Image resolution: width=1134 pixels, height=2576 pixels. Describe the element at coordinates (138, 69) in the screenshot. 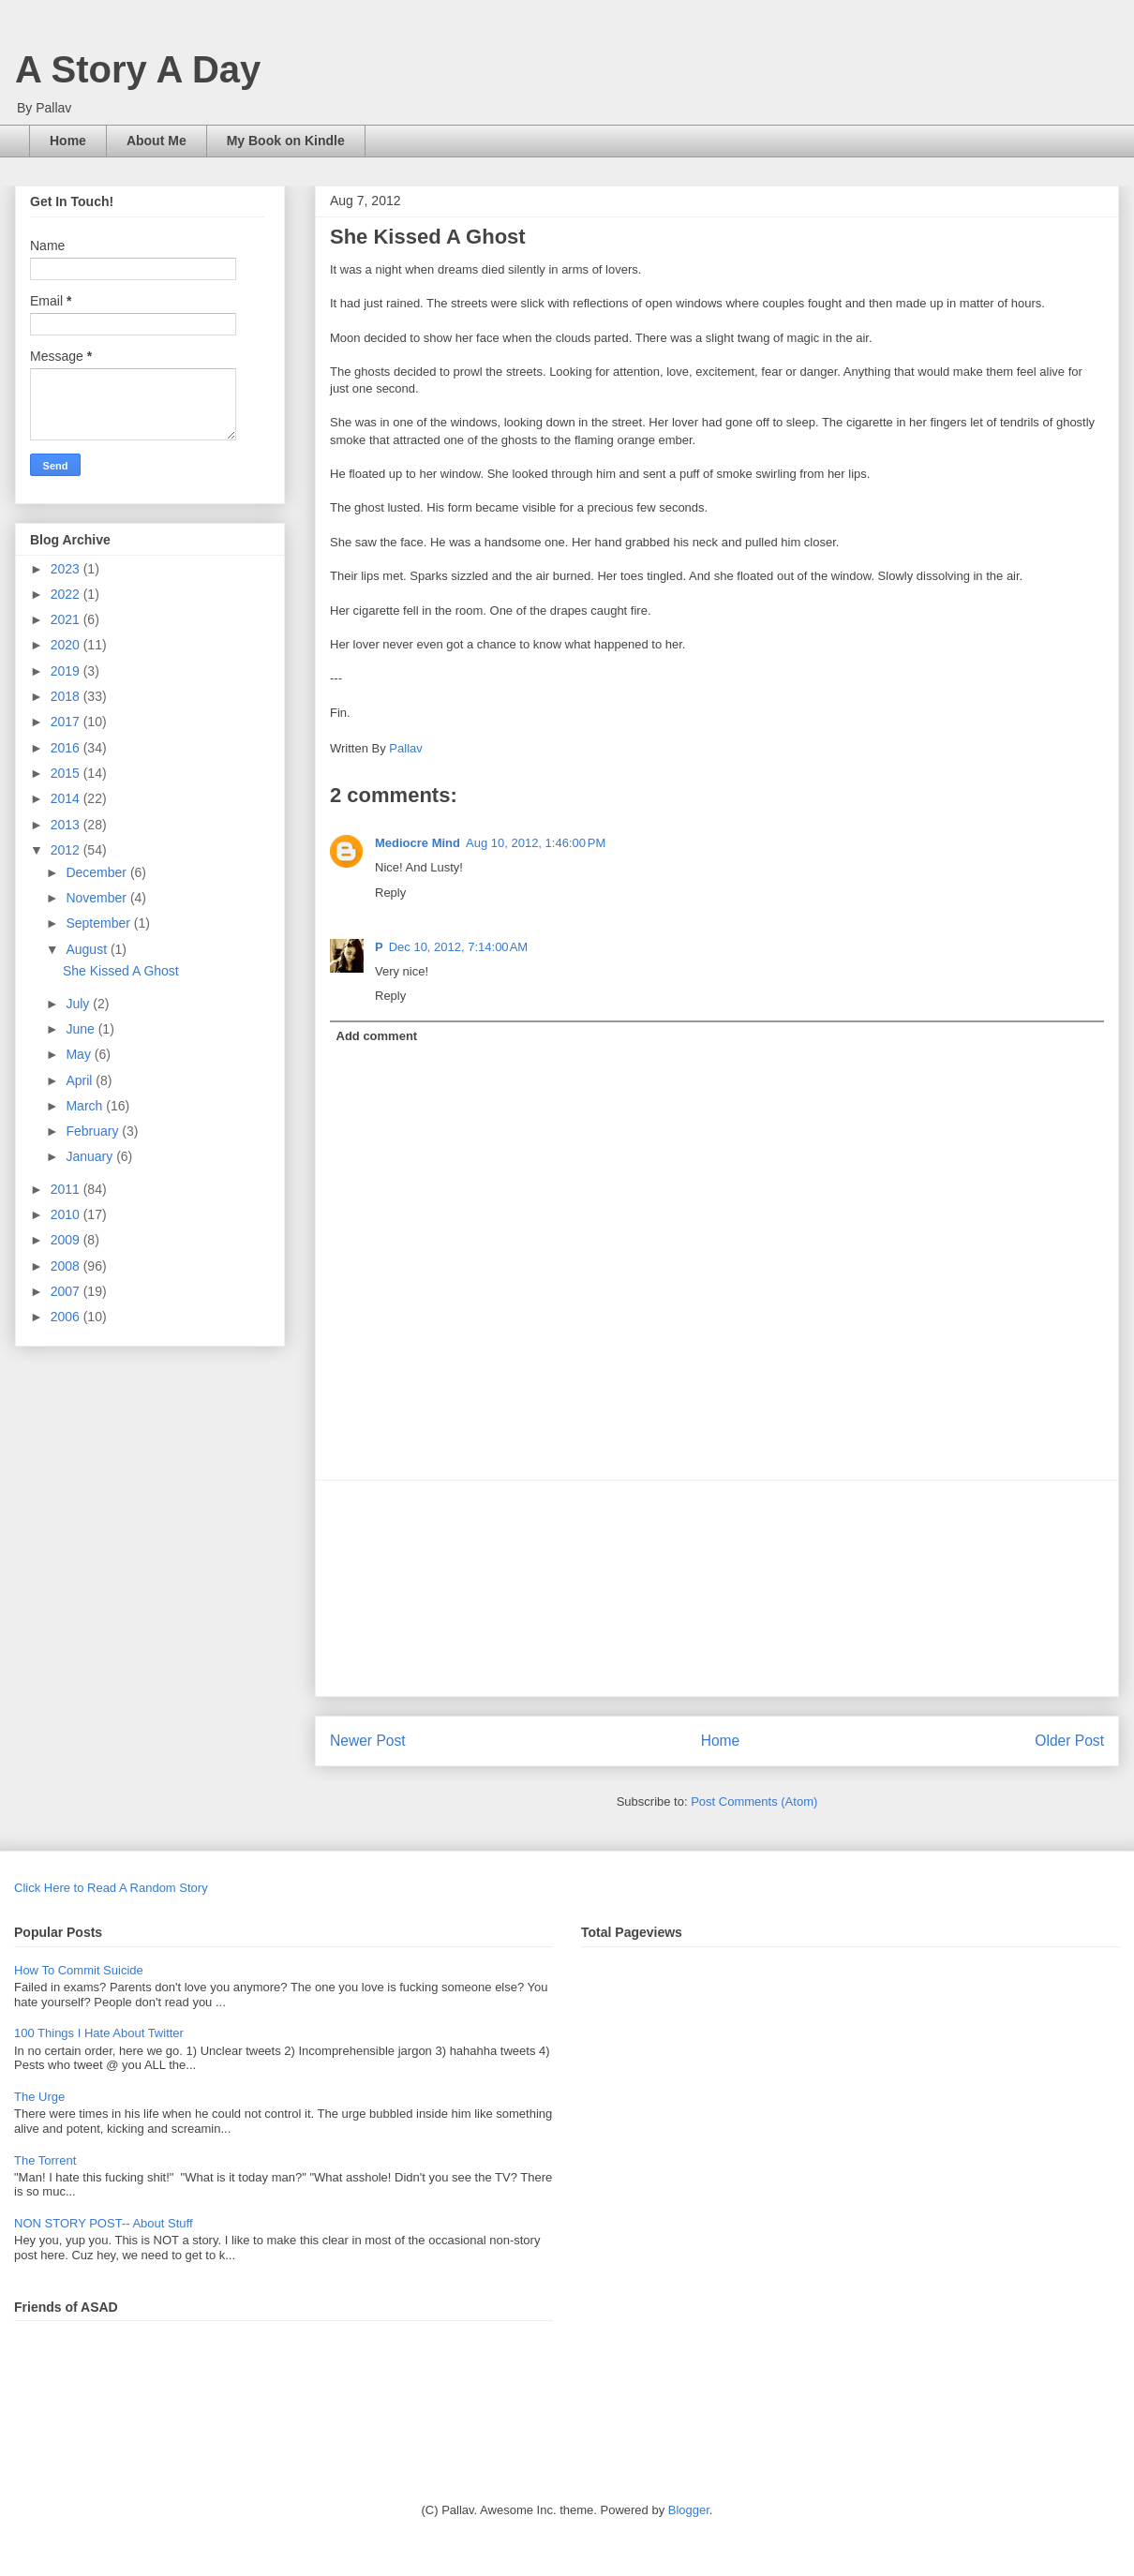

I see `A Story A Day` at that location.